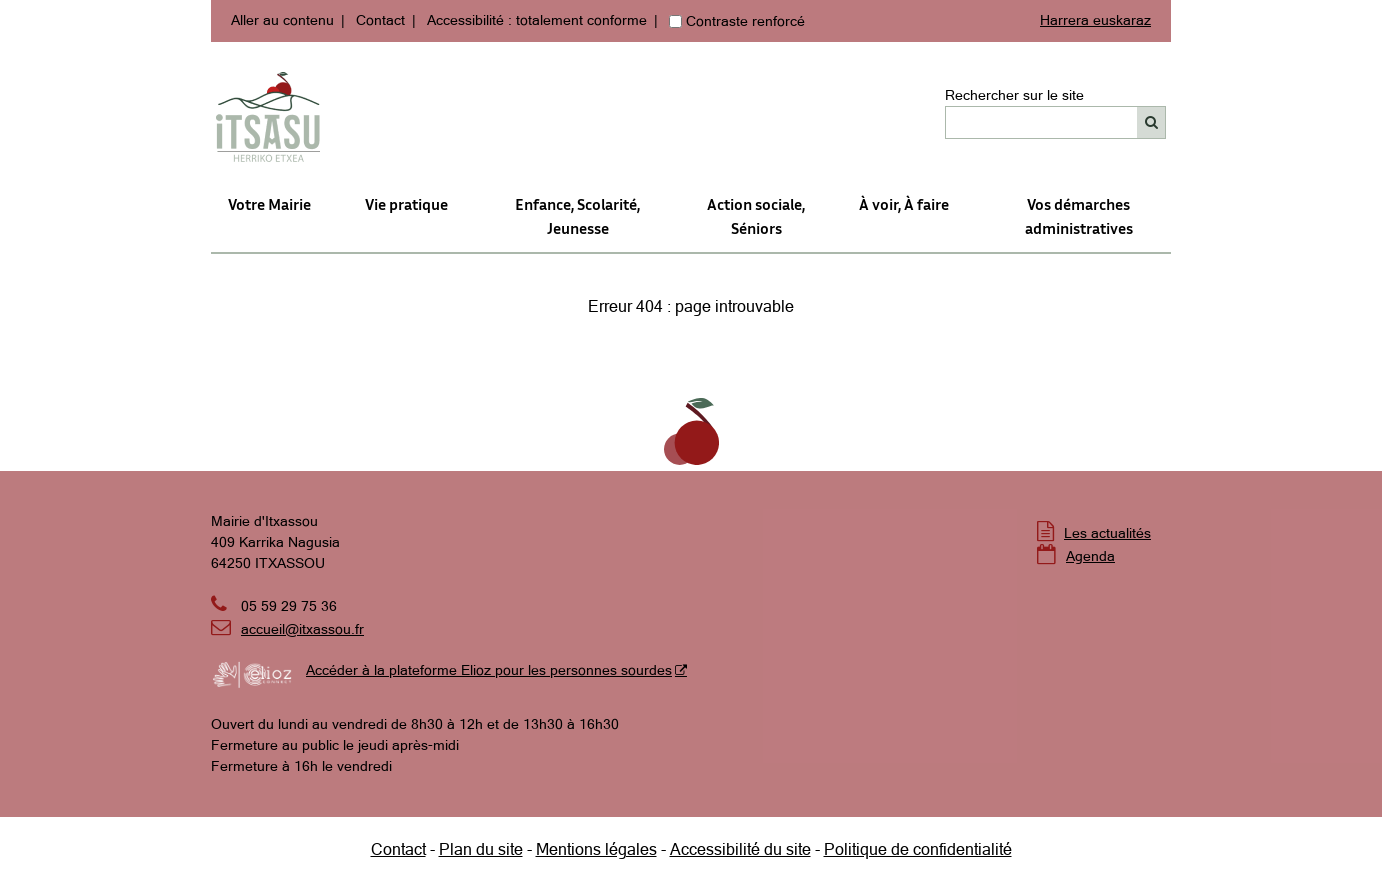 The width and height of the screenshot is (1382, 881). What do you see at coordinates (282, 20) in the screenshot?
I see `Aller au contenu` at bounding box center [282, 20].